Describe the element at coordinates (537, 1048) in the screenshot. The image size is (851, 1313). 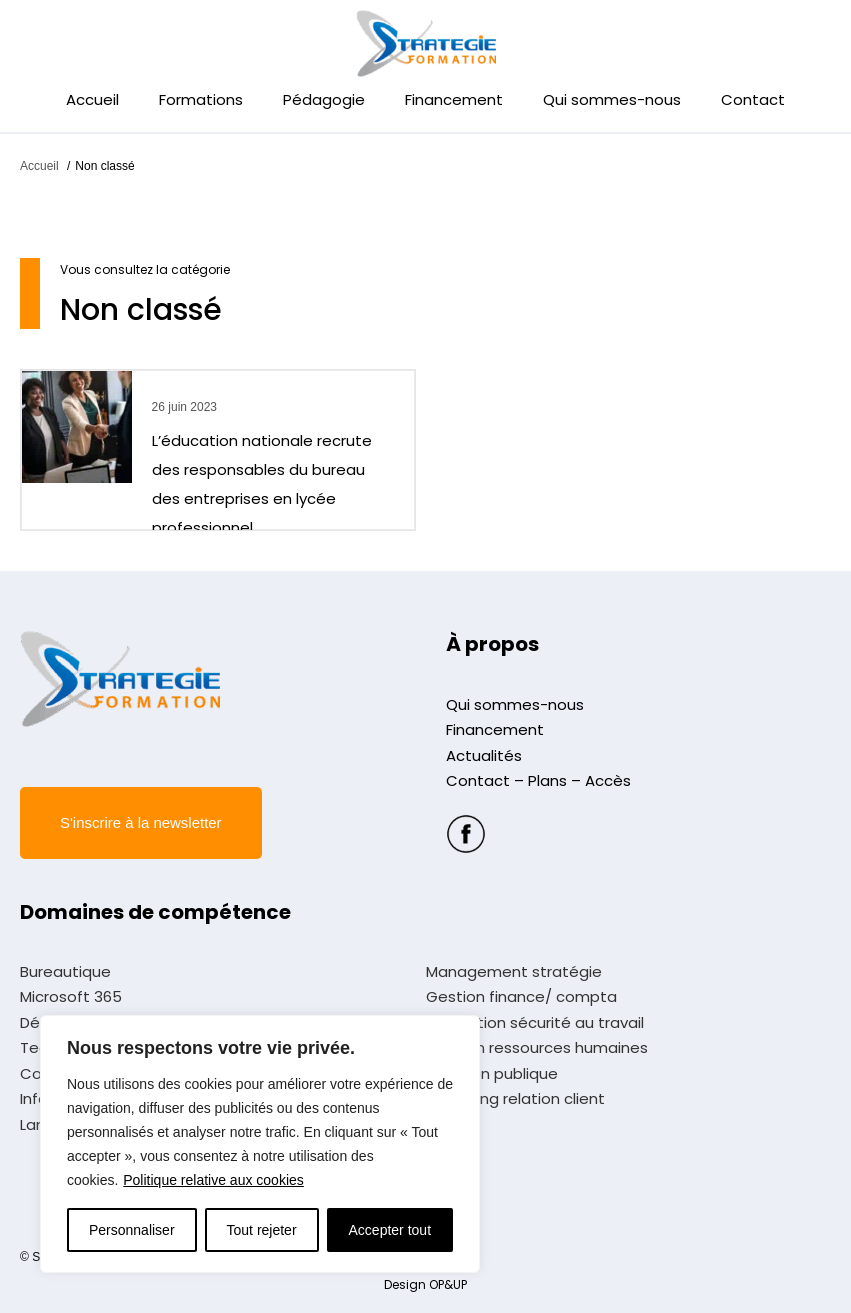
I see `Gestion ressources humaines` at that location.